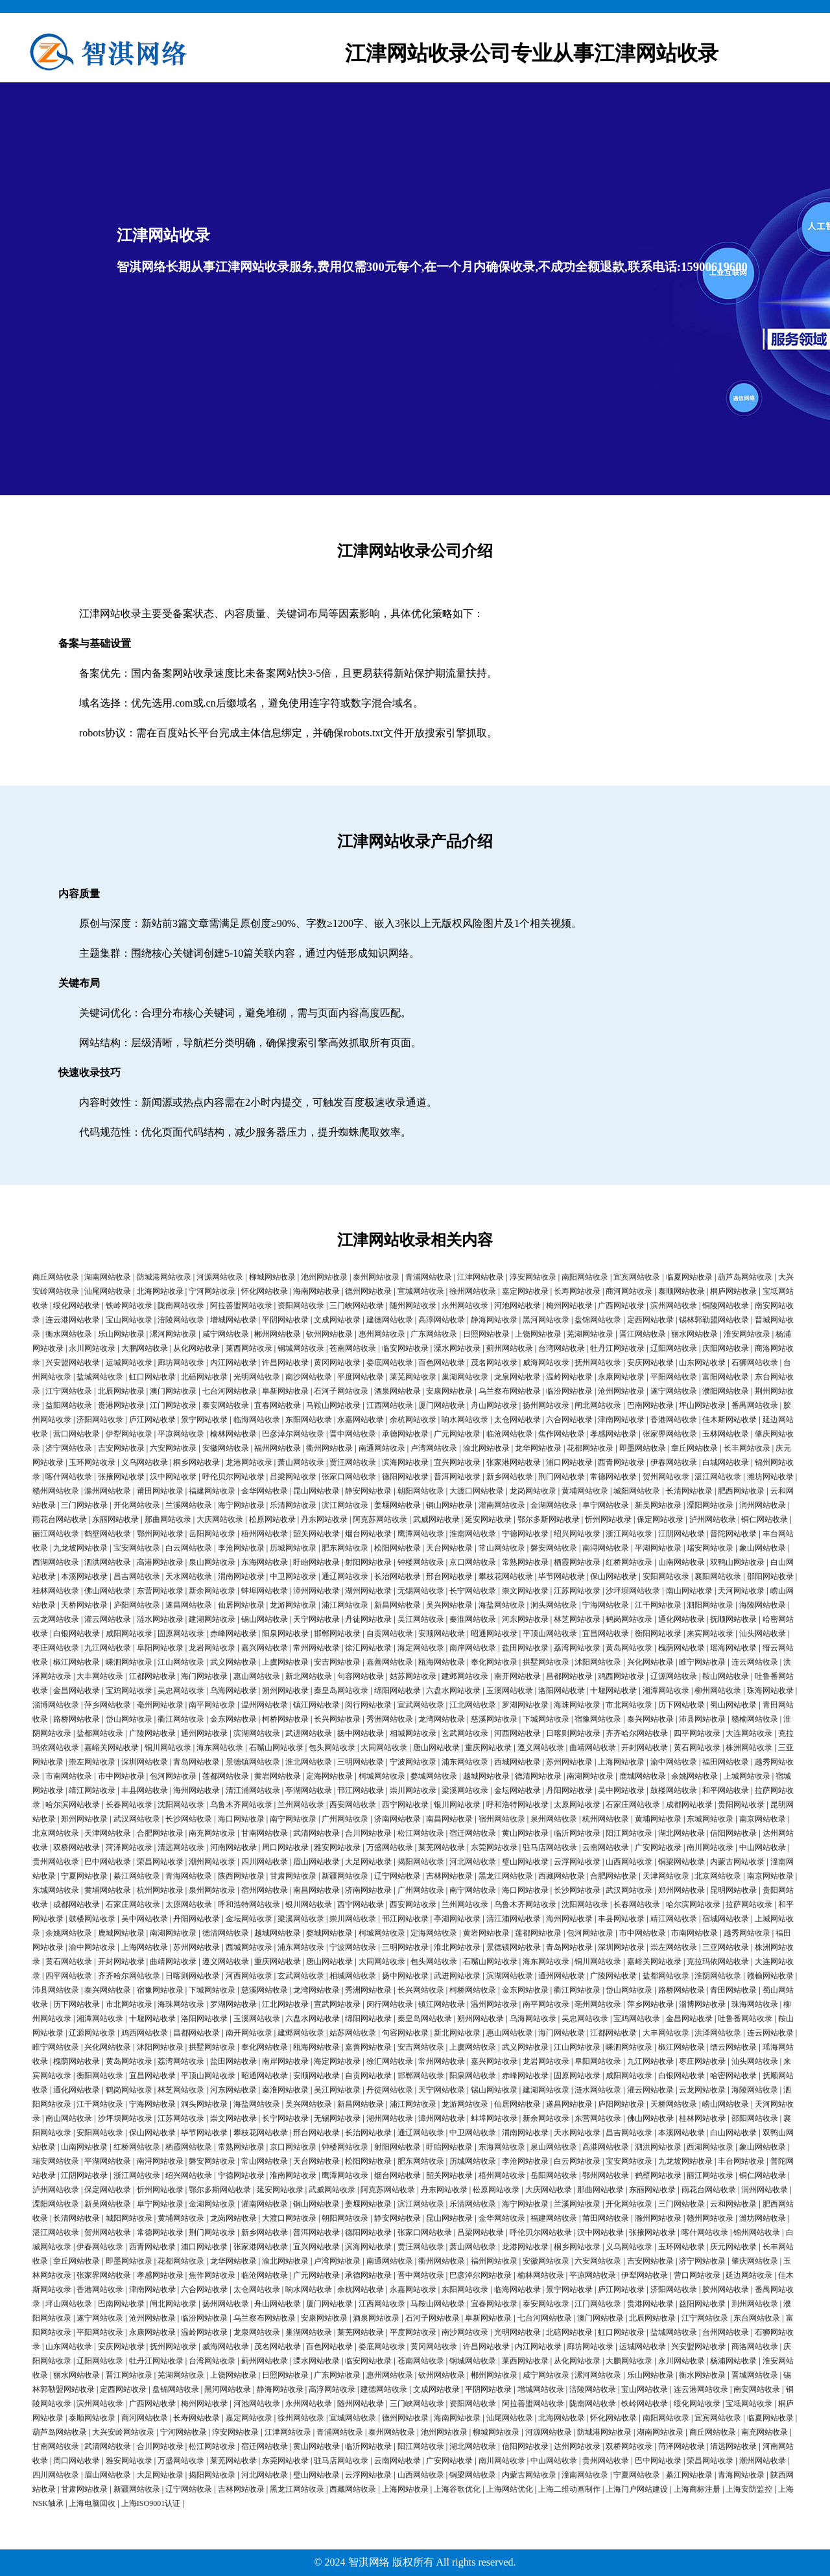 The height and width of the screenshot is (2576, 830). I want to click on 江山网站收录, so click(181, 1662).